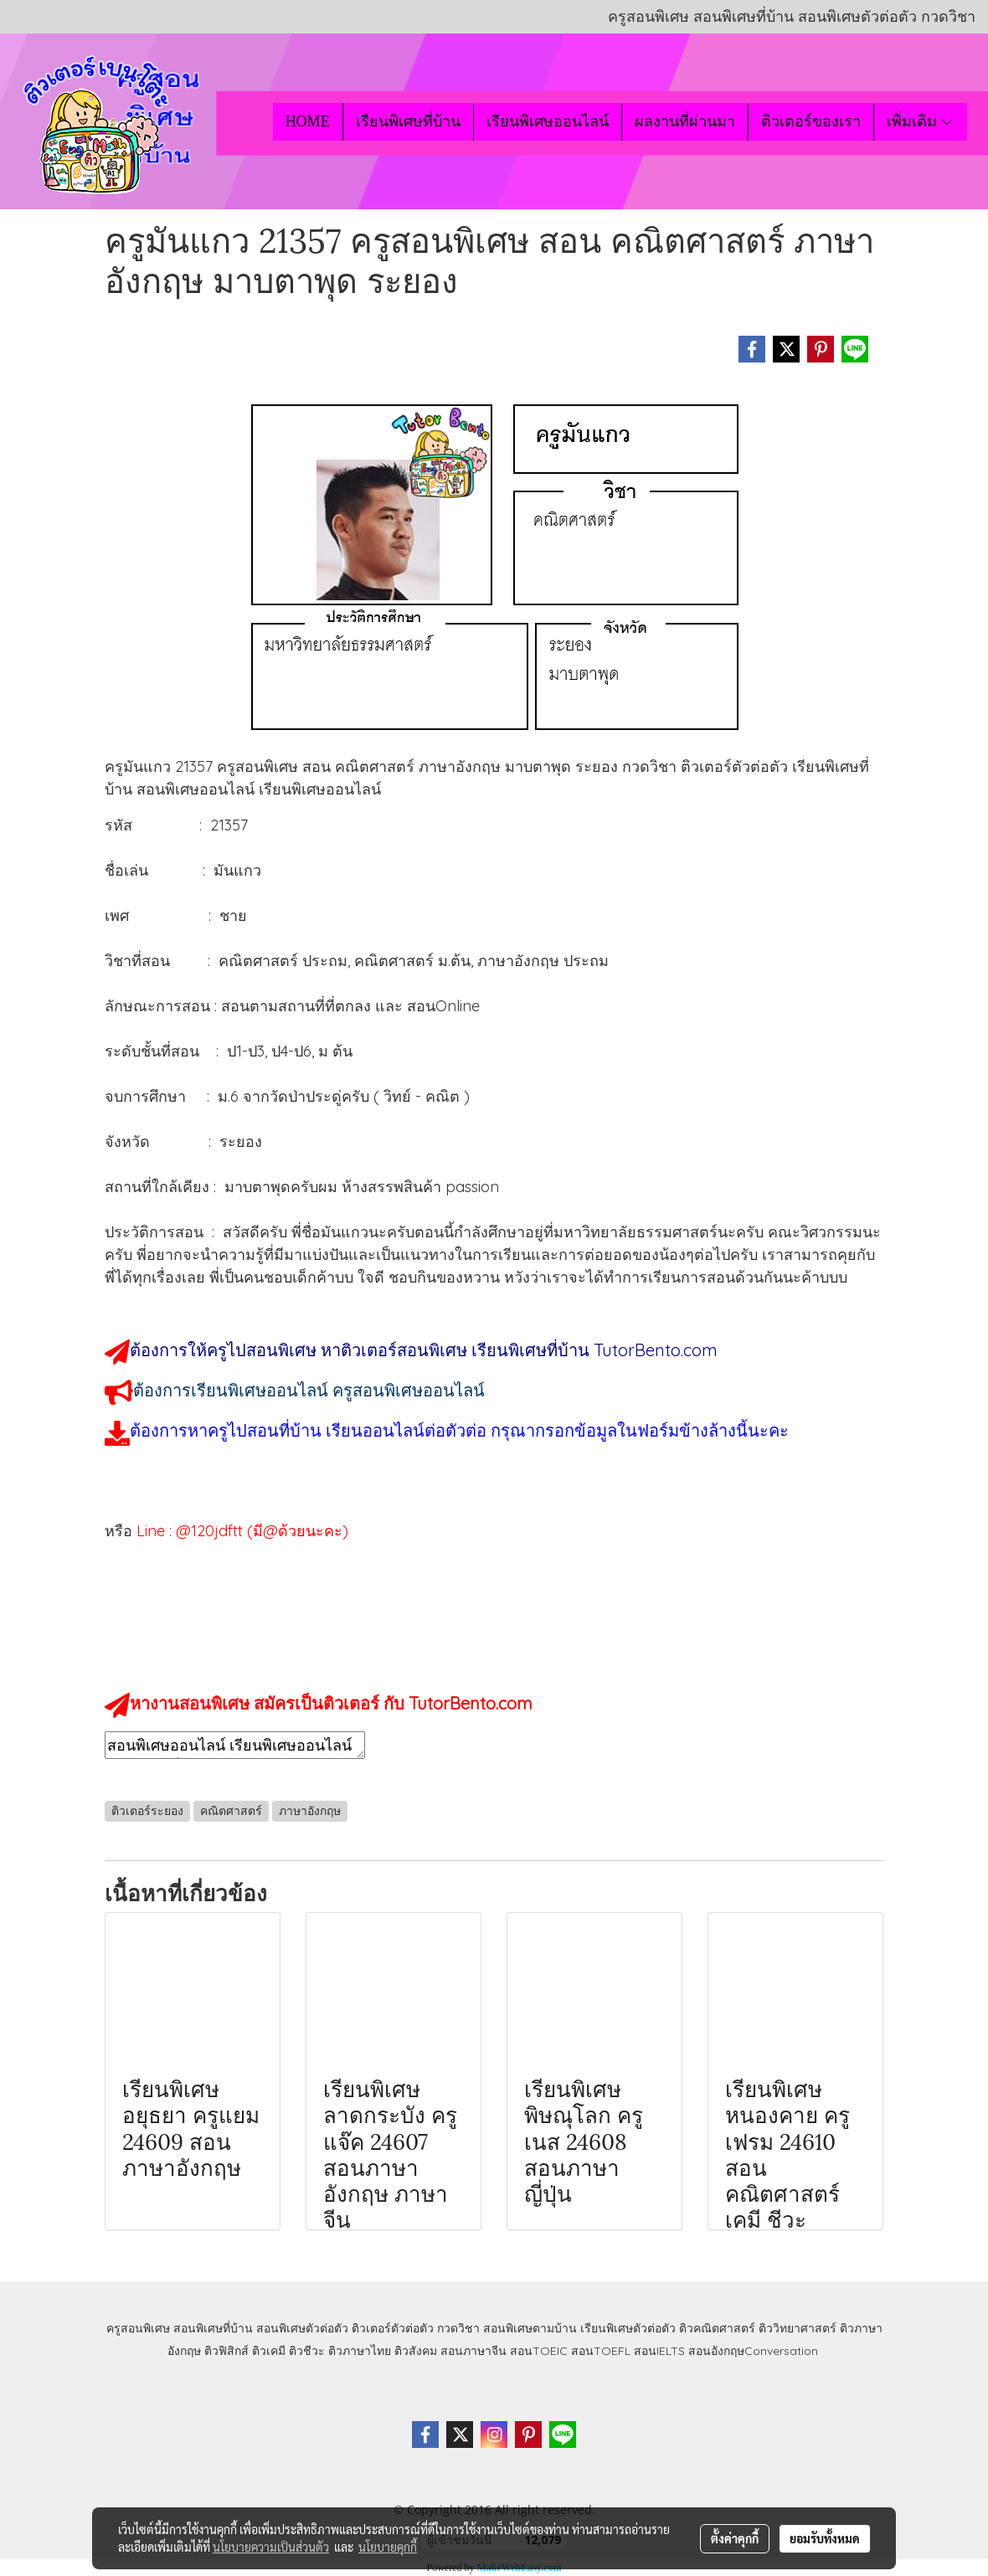 The image size is (988, 2576). Describe the element at coordinates (269, 2350) in the screenshot. I see `ติวเคมี` at that location.